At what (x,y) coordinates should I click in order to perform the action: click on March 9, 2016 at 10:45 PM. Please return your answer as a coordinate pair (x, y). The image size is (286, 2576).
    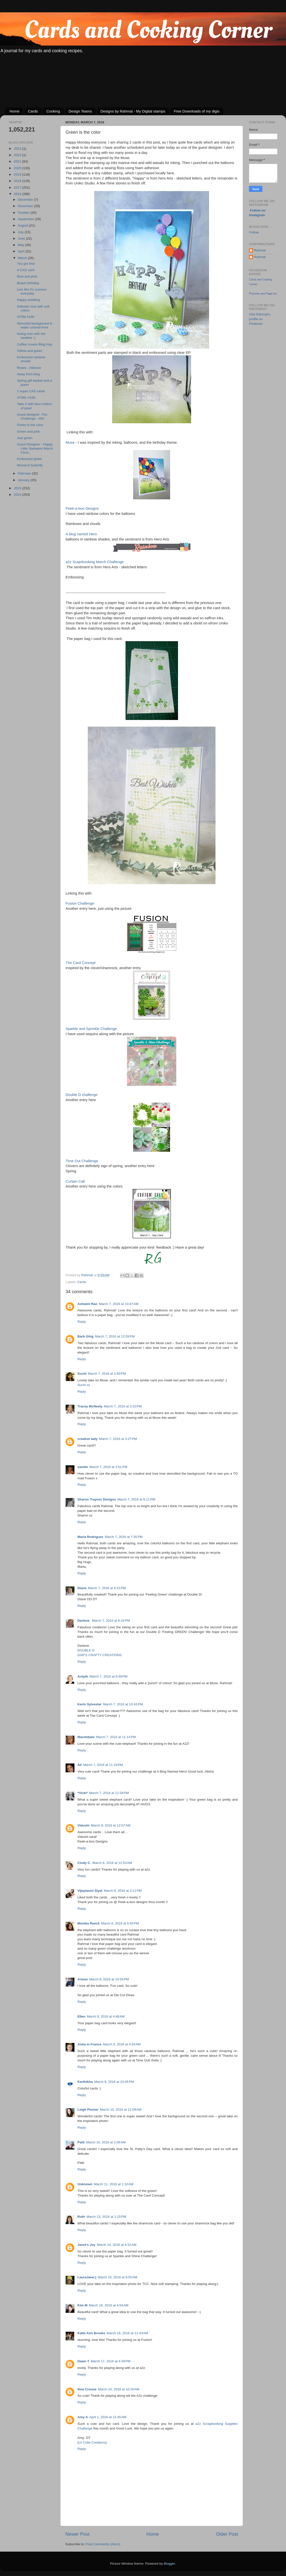
    Looking at the image, I should click on (114, 2082).